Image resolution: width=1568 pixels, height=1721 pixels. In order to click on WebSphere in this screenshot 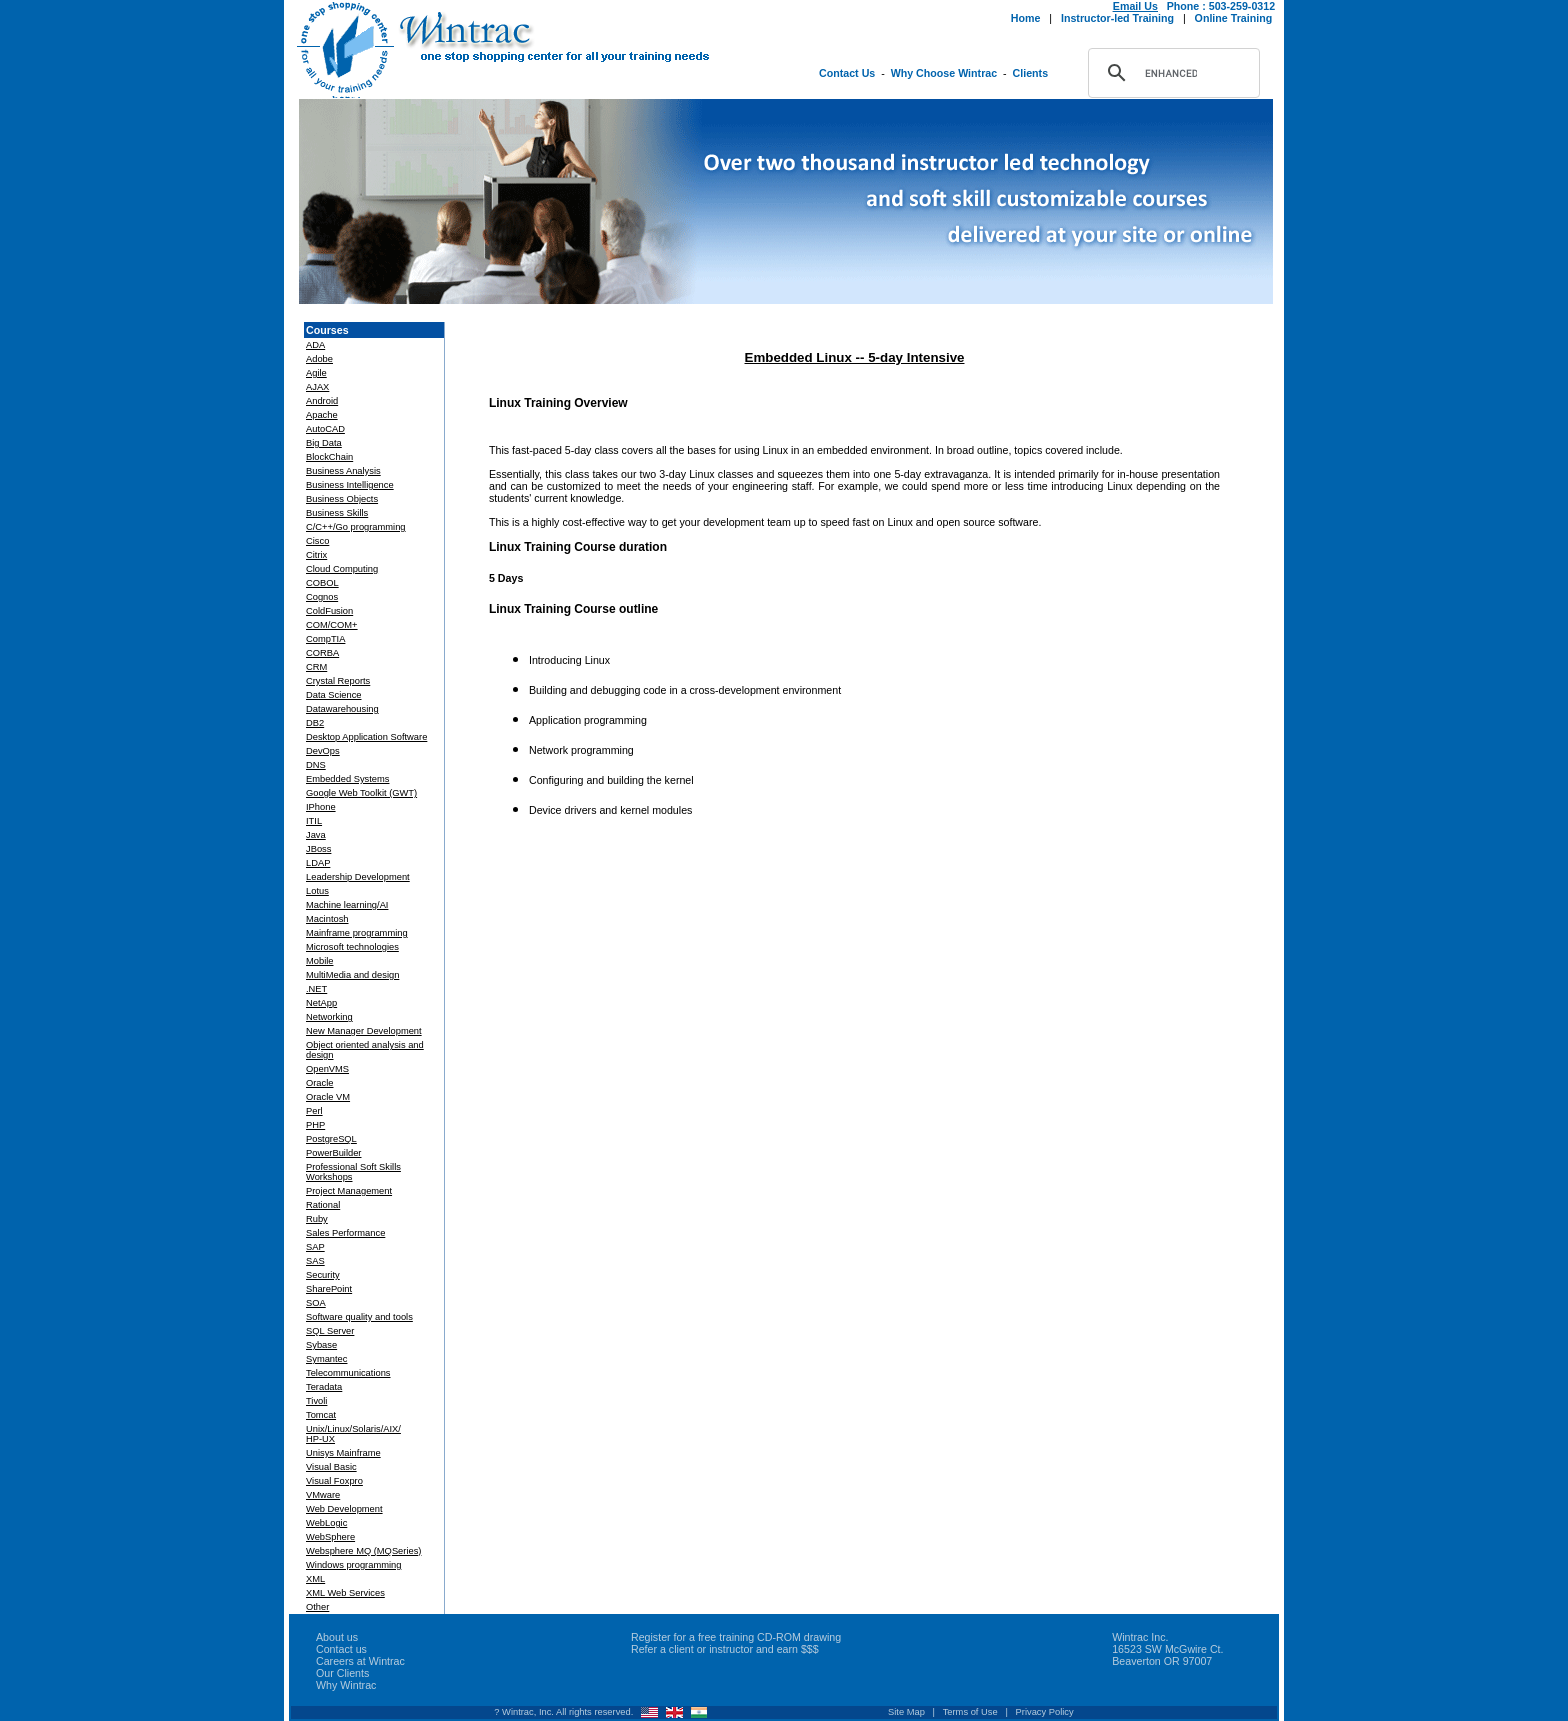, I will do `click(330, 1537)`.